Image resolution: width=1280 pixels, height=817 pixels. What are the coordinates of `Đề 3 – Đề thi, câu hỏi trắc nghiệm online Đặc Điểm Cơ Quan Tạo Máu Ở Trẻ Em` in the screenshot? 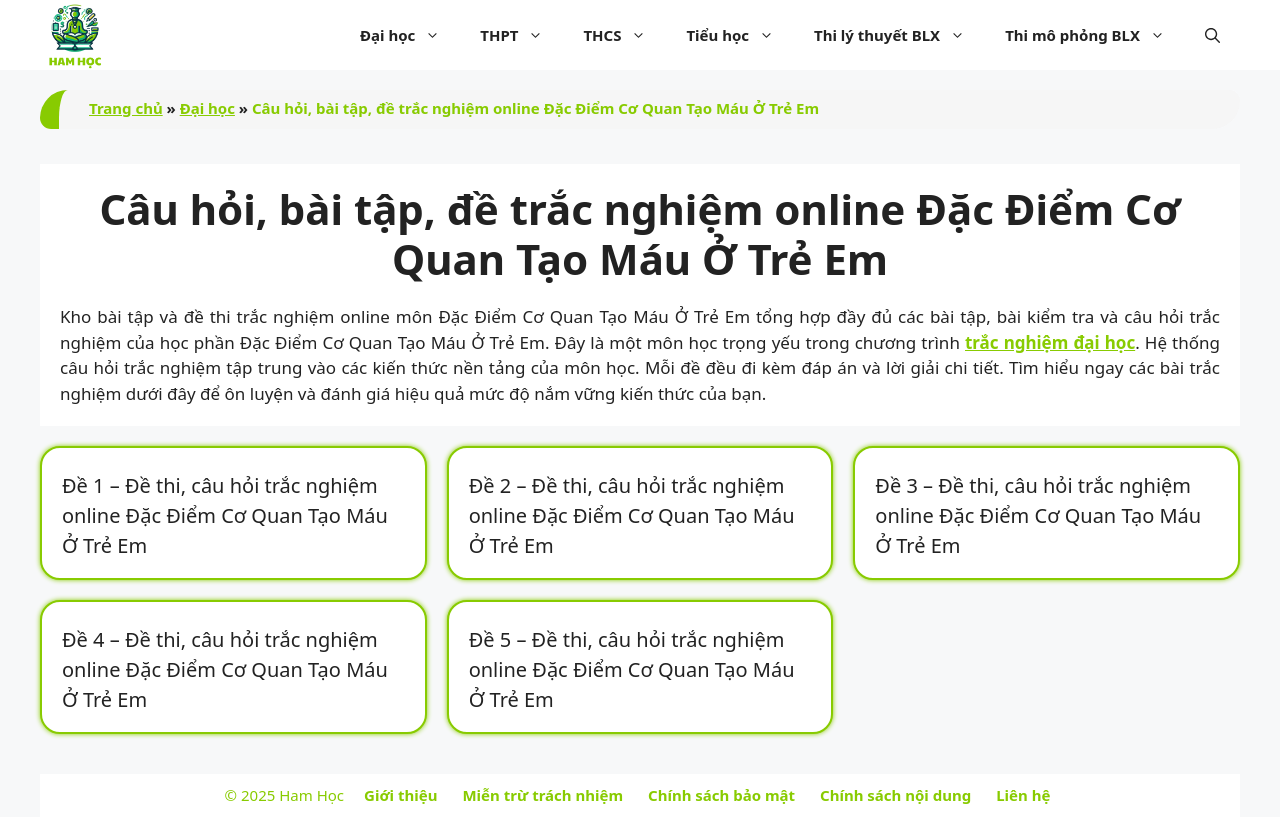 It's located at (1038, 515).